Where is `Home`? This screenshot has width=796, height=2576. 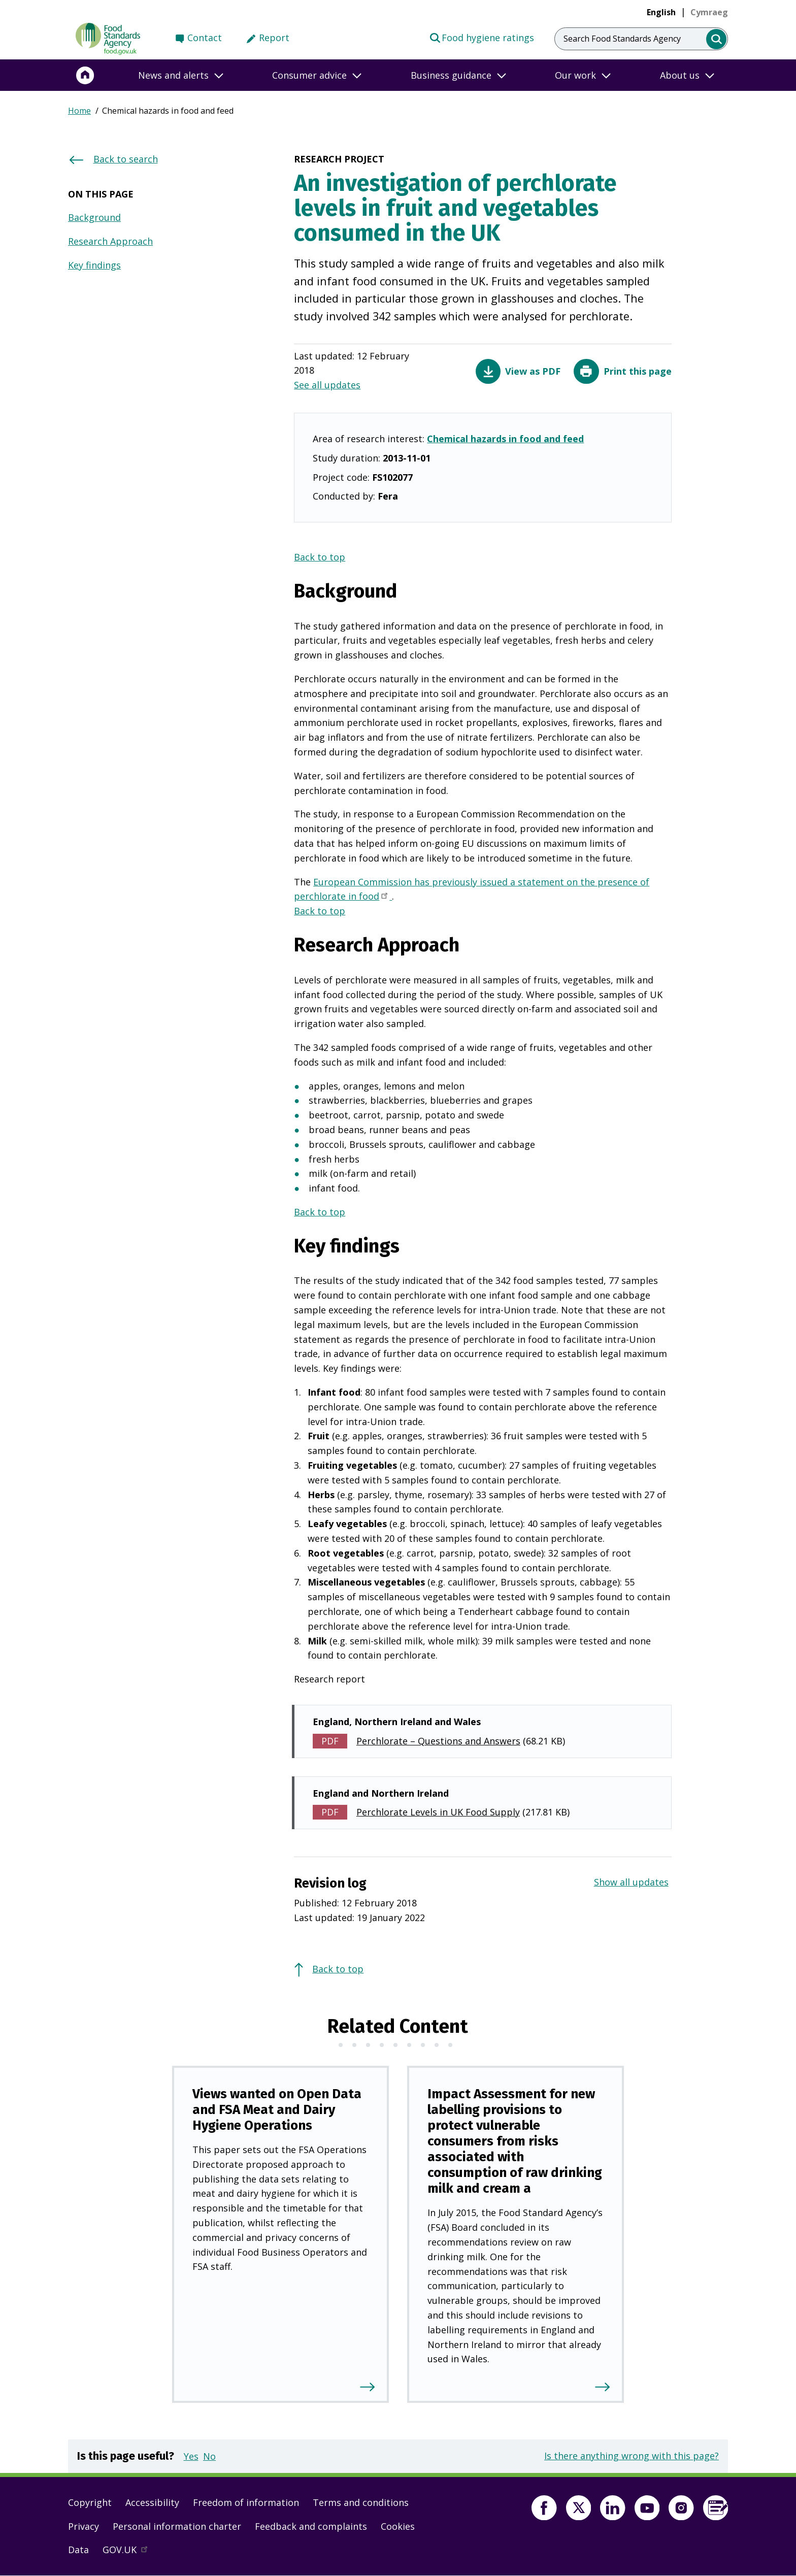 Home is located at coordinates (79, 110).